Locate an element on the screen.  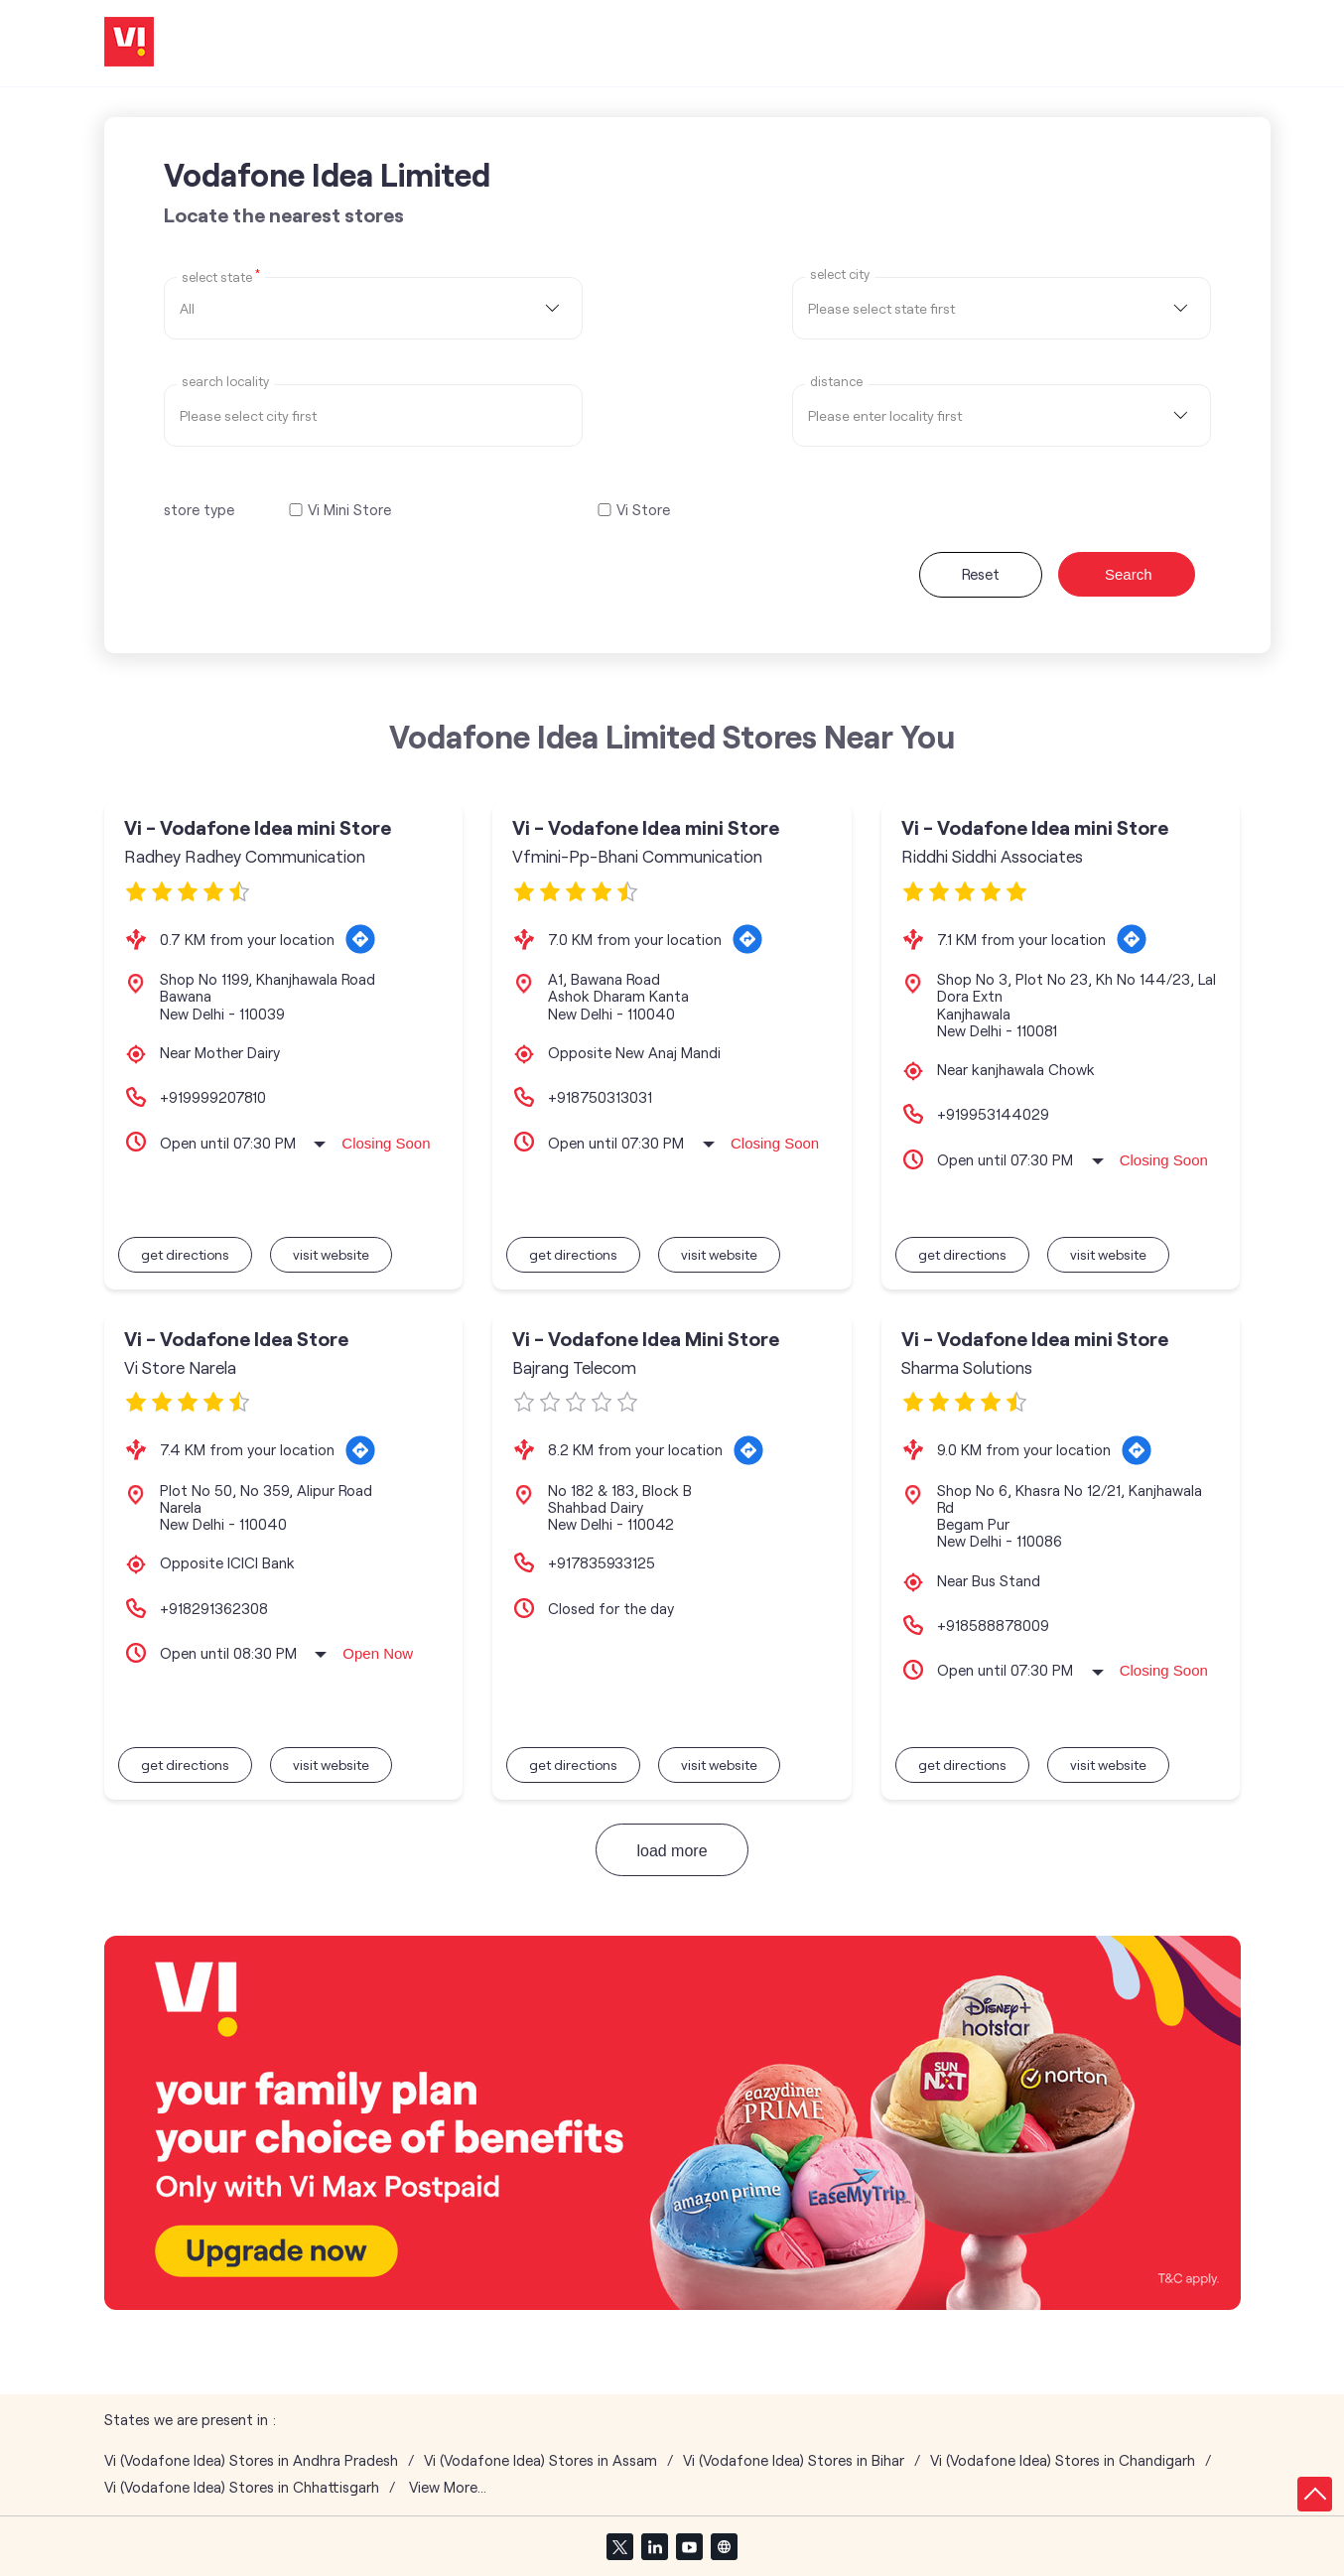
+918588878009 is located at coordinates (993, 1625).